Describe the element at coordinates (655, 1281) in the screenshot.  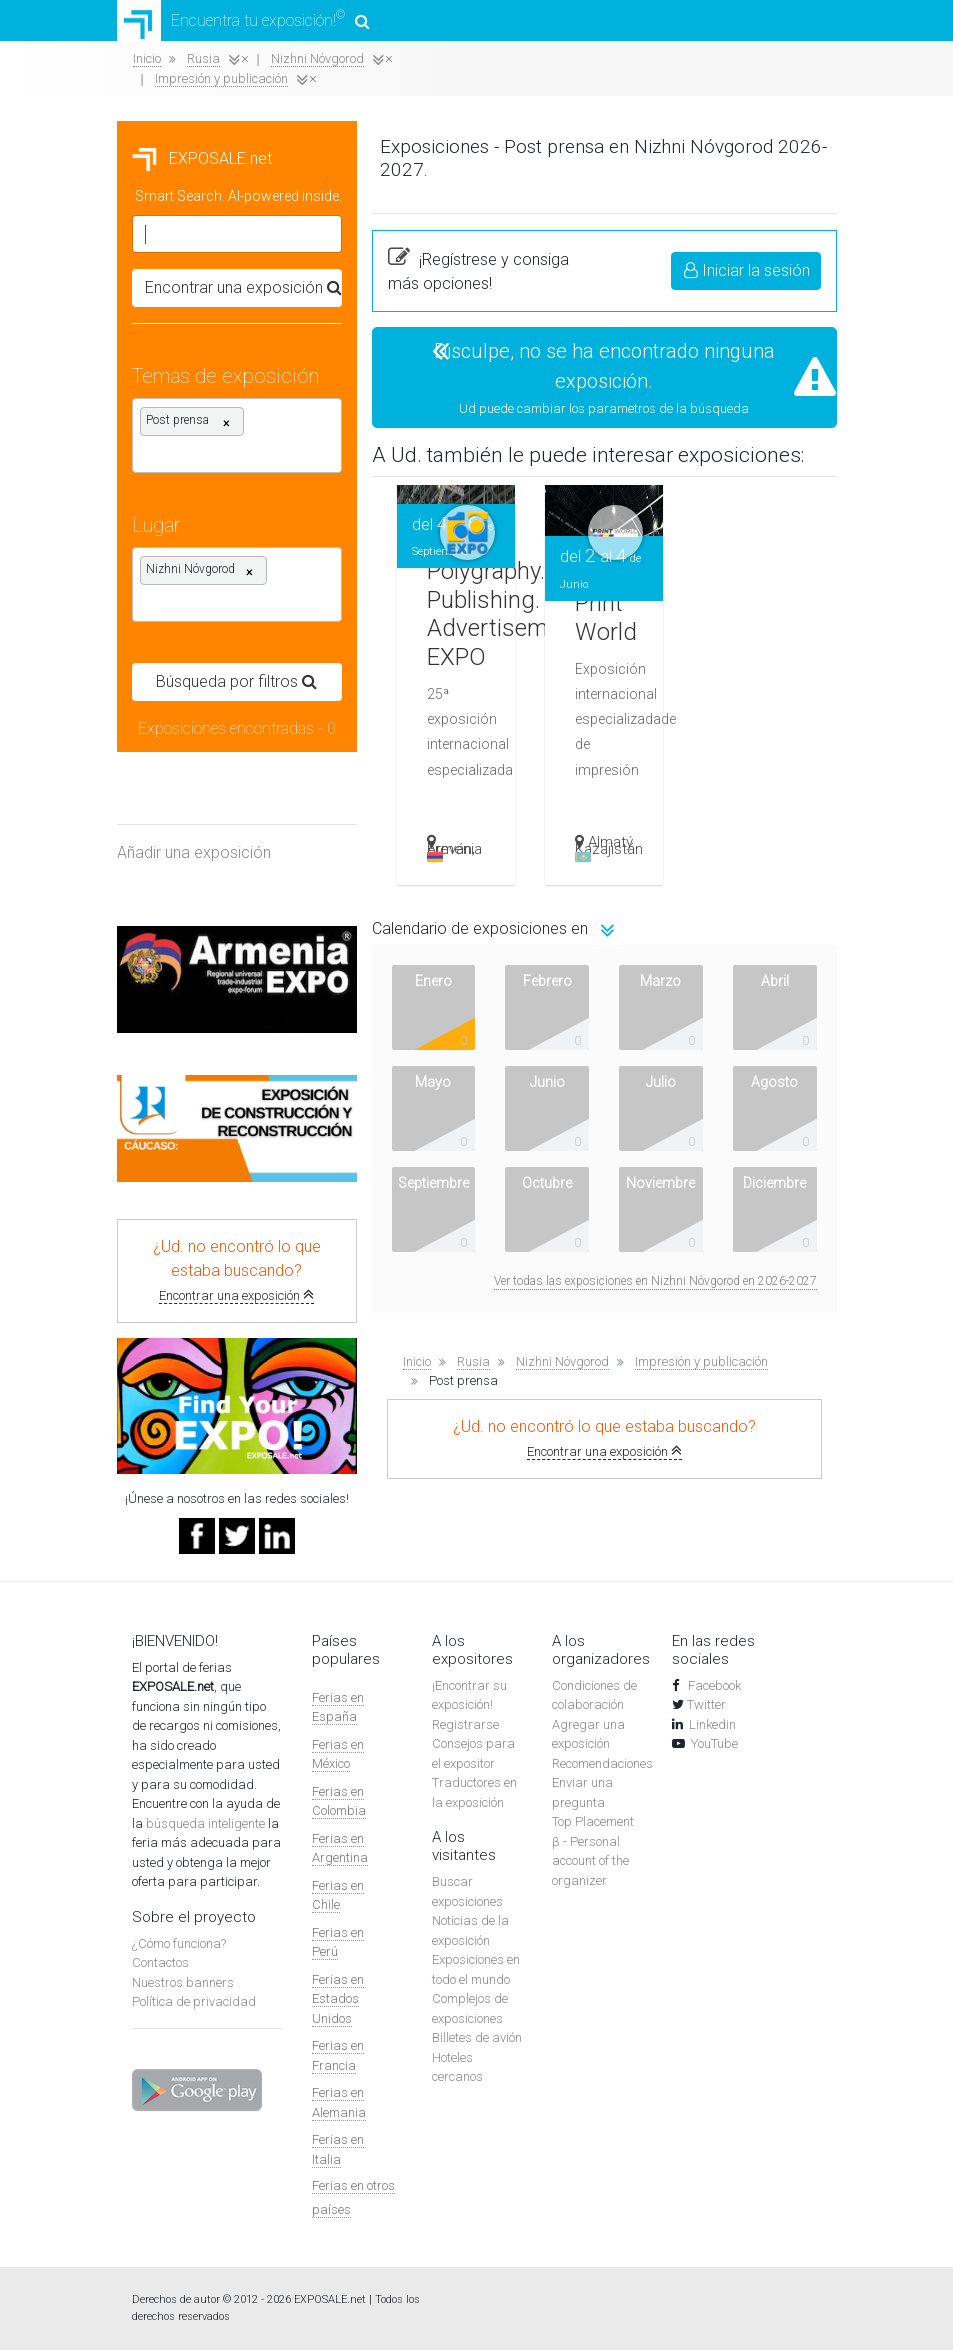
I see `Ver todas las exposiciones en Nizhni Nóvgorod en 2026-2027` at that location.